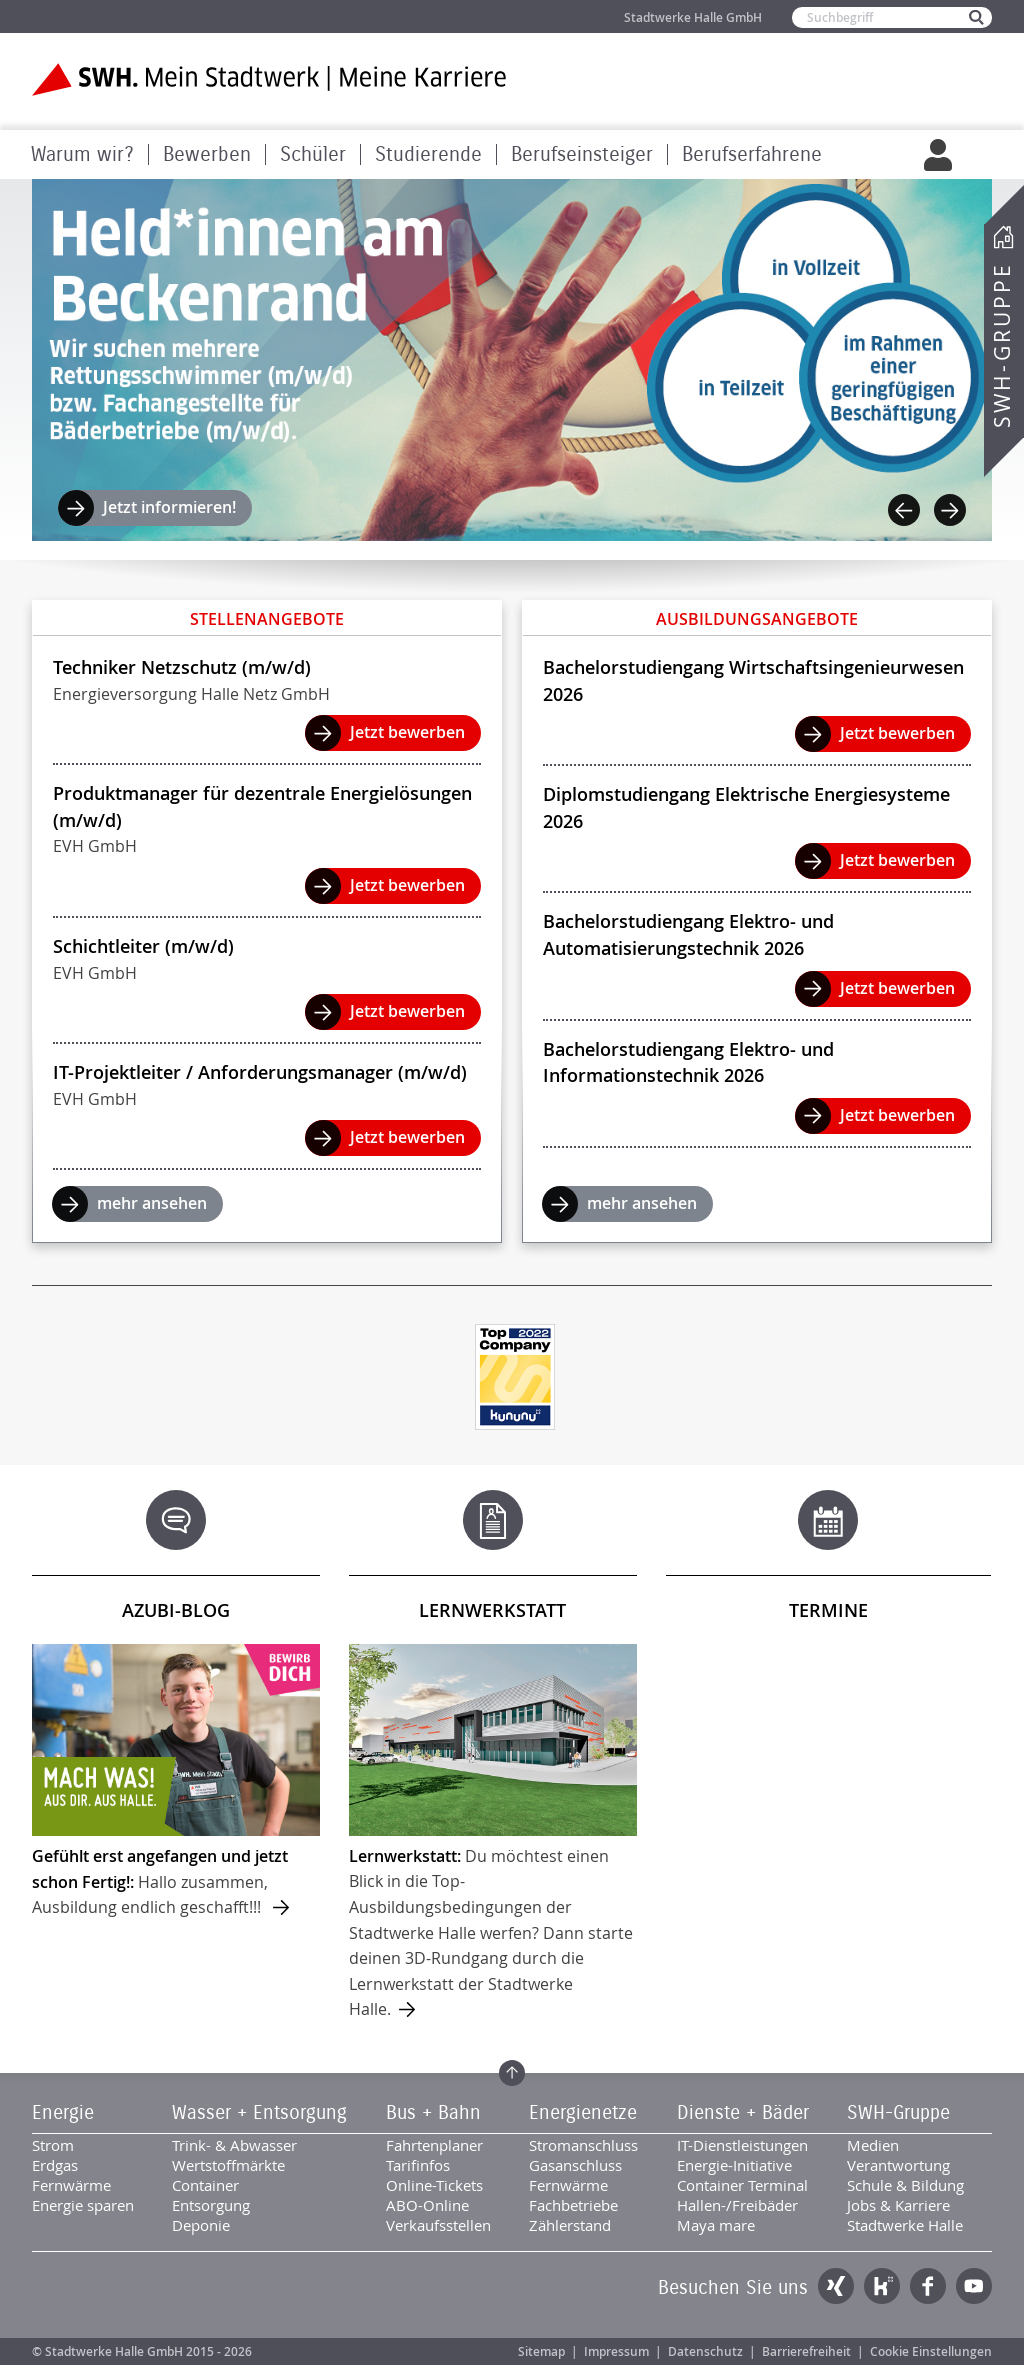  Describe the element at coordinates (492, 1610) in the screenshot. I see `Lernwerkstatt` at that location.